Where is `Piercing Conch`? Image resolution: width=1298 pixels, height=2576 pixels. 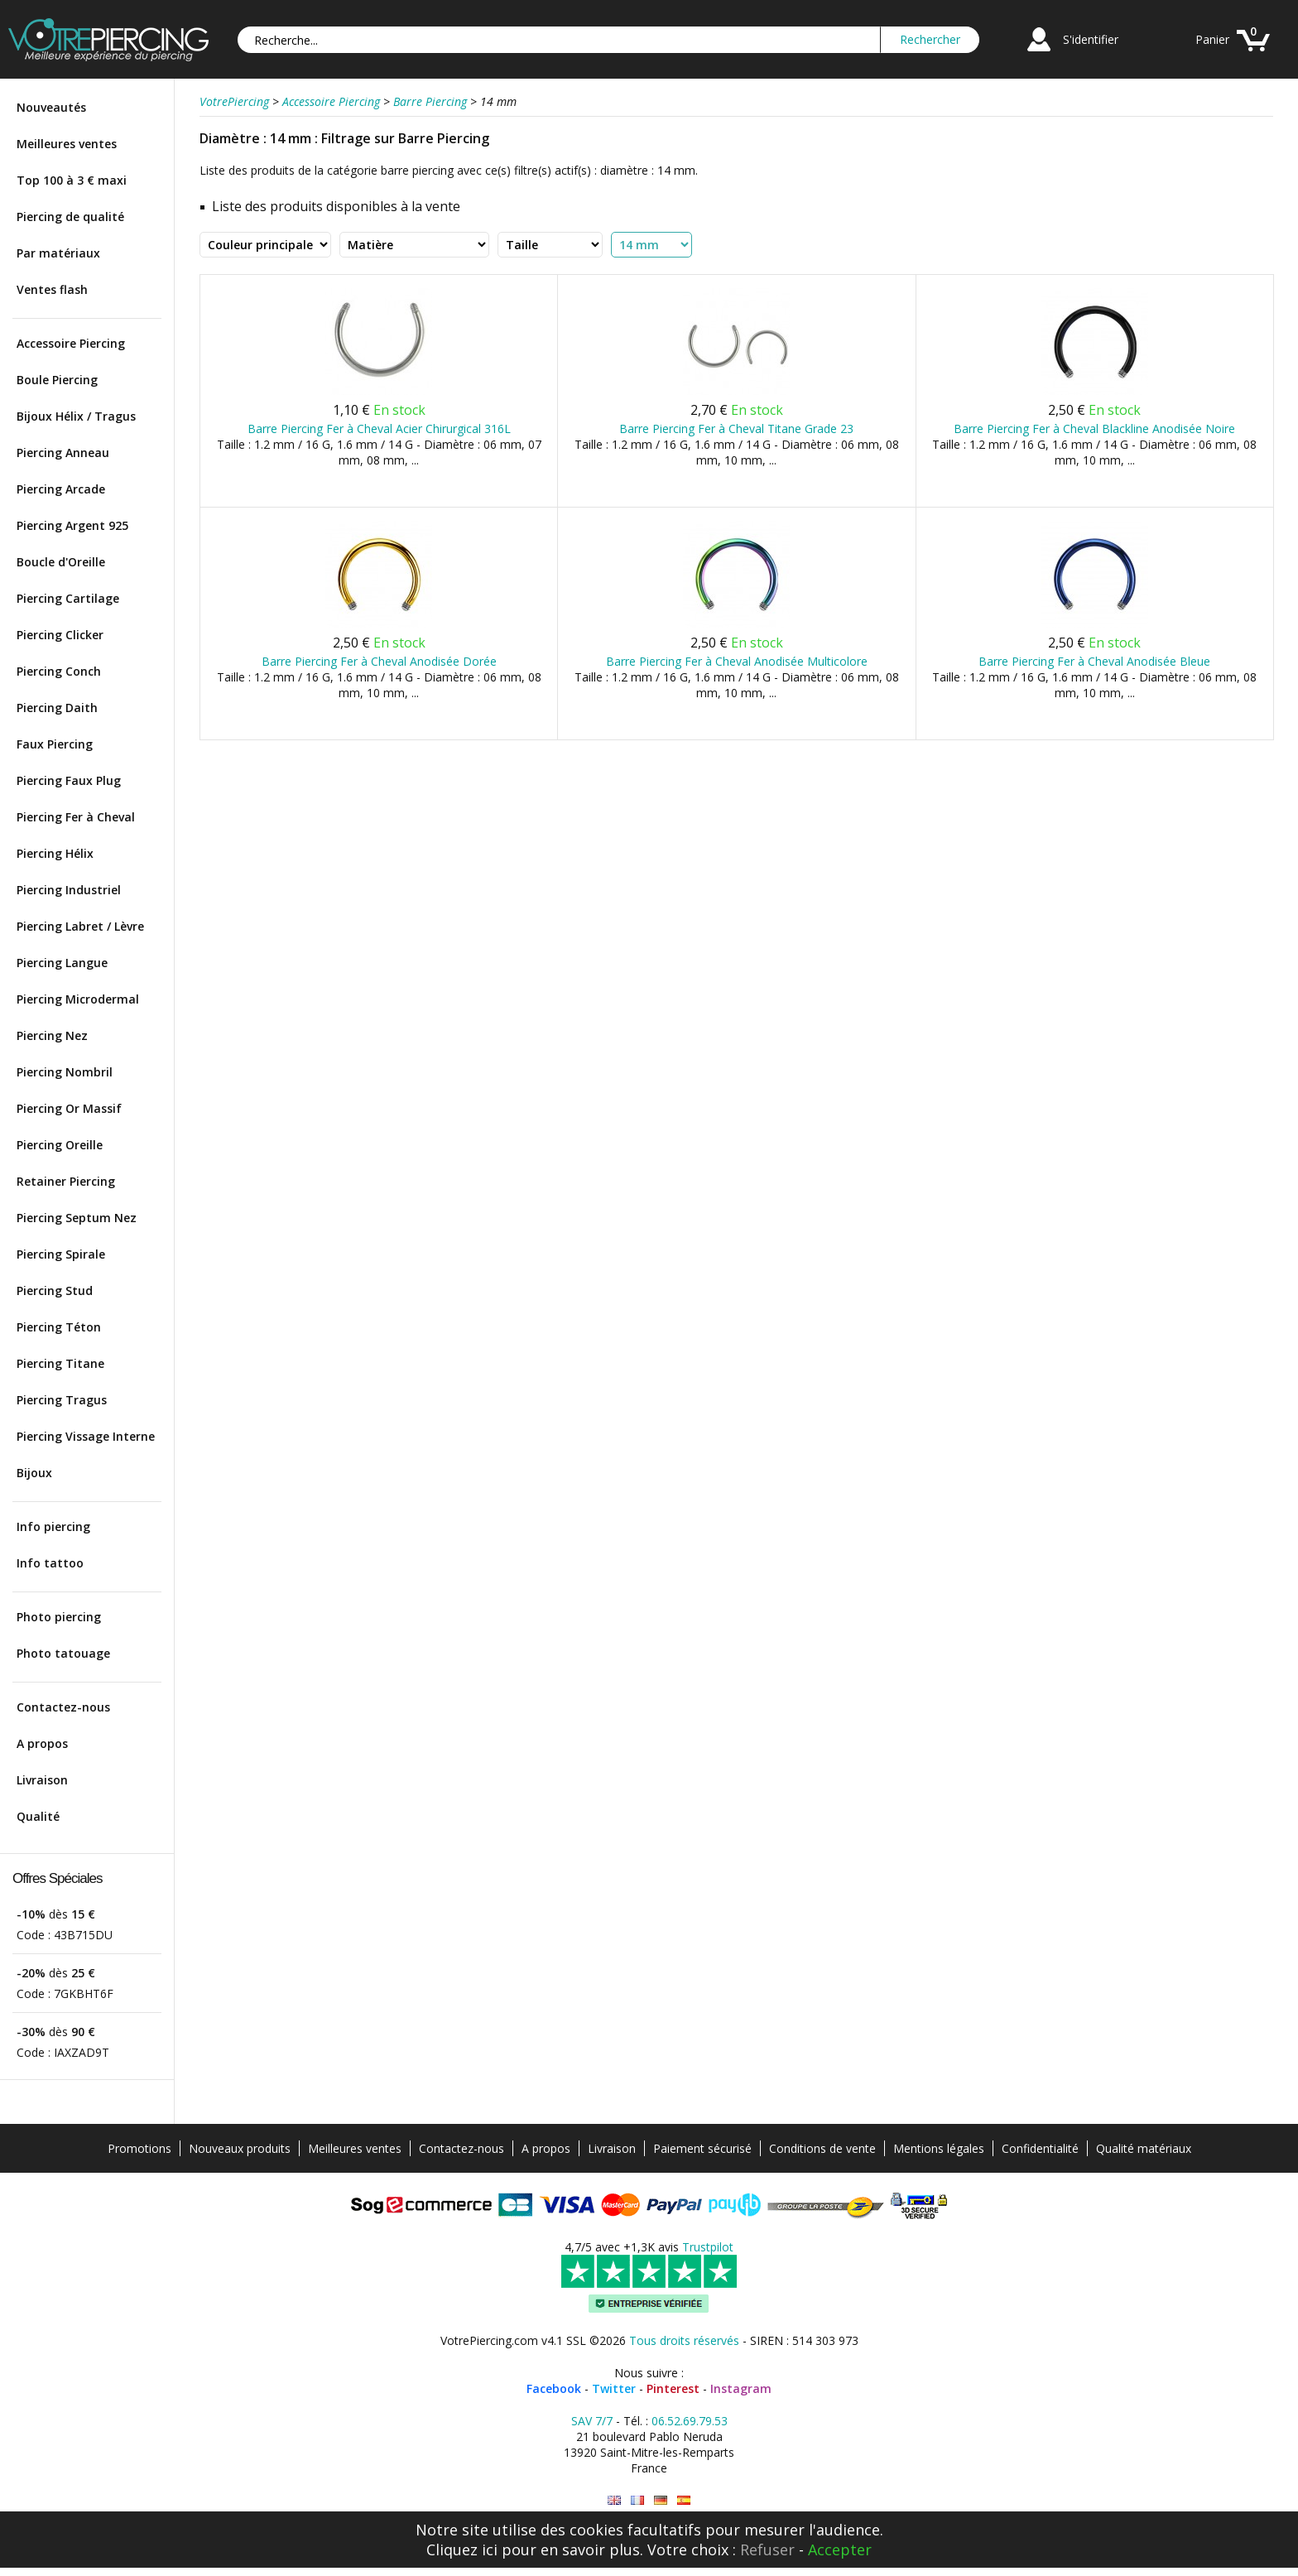 Piercing Conch is located at coordinates (59, 671).